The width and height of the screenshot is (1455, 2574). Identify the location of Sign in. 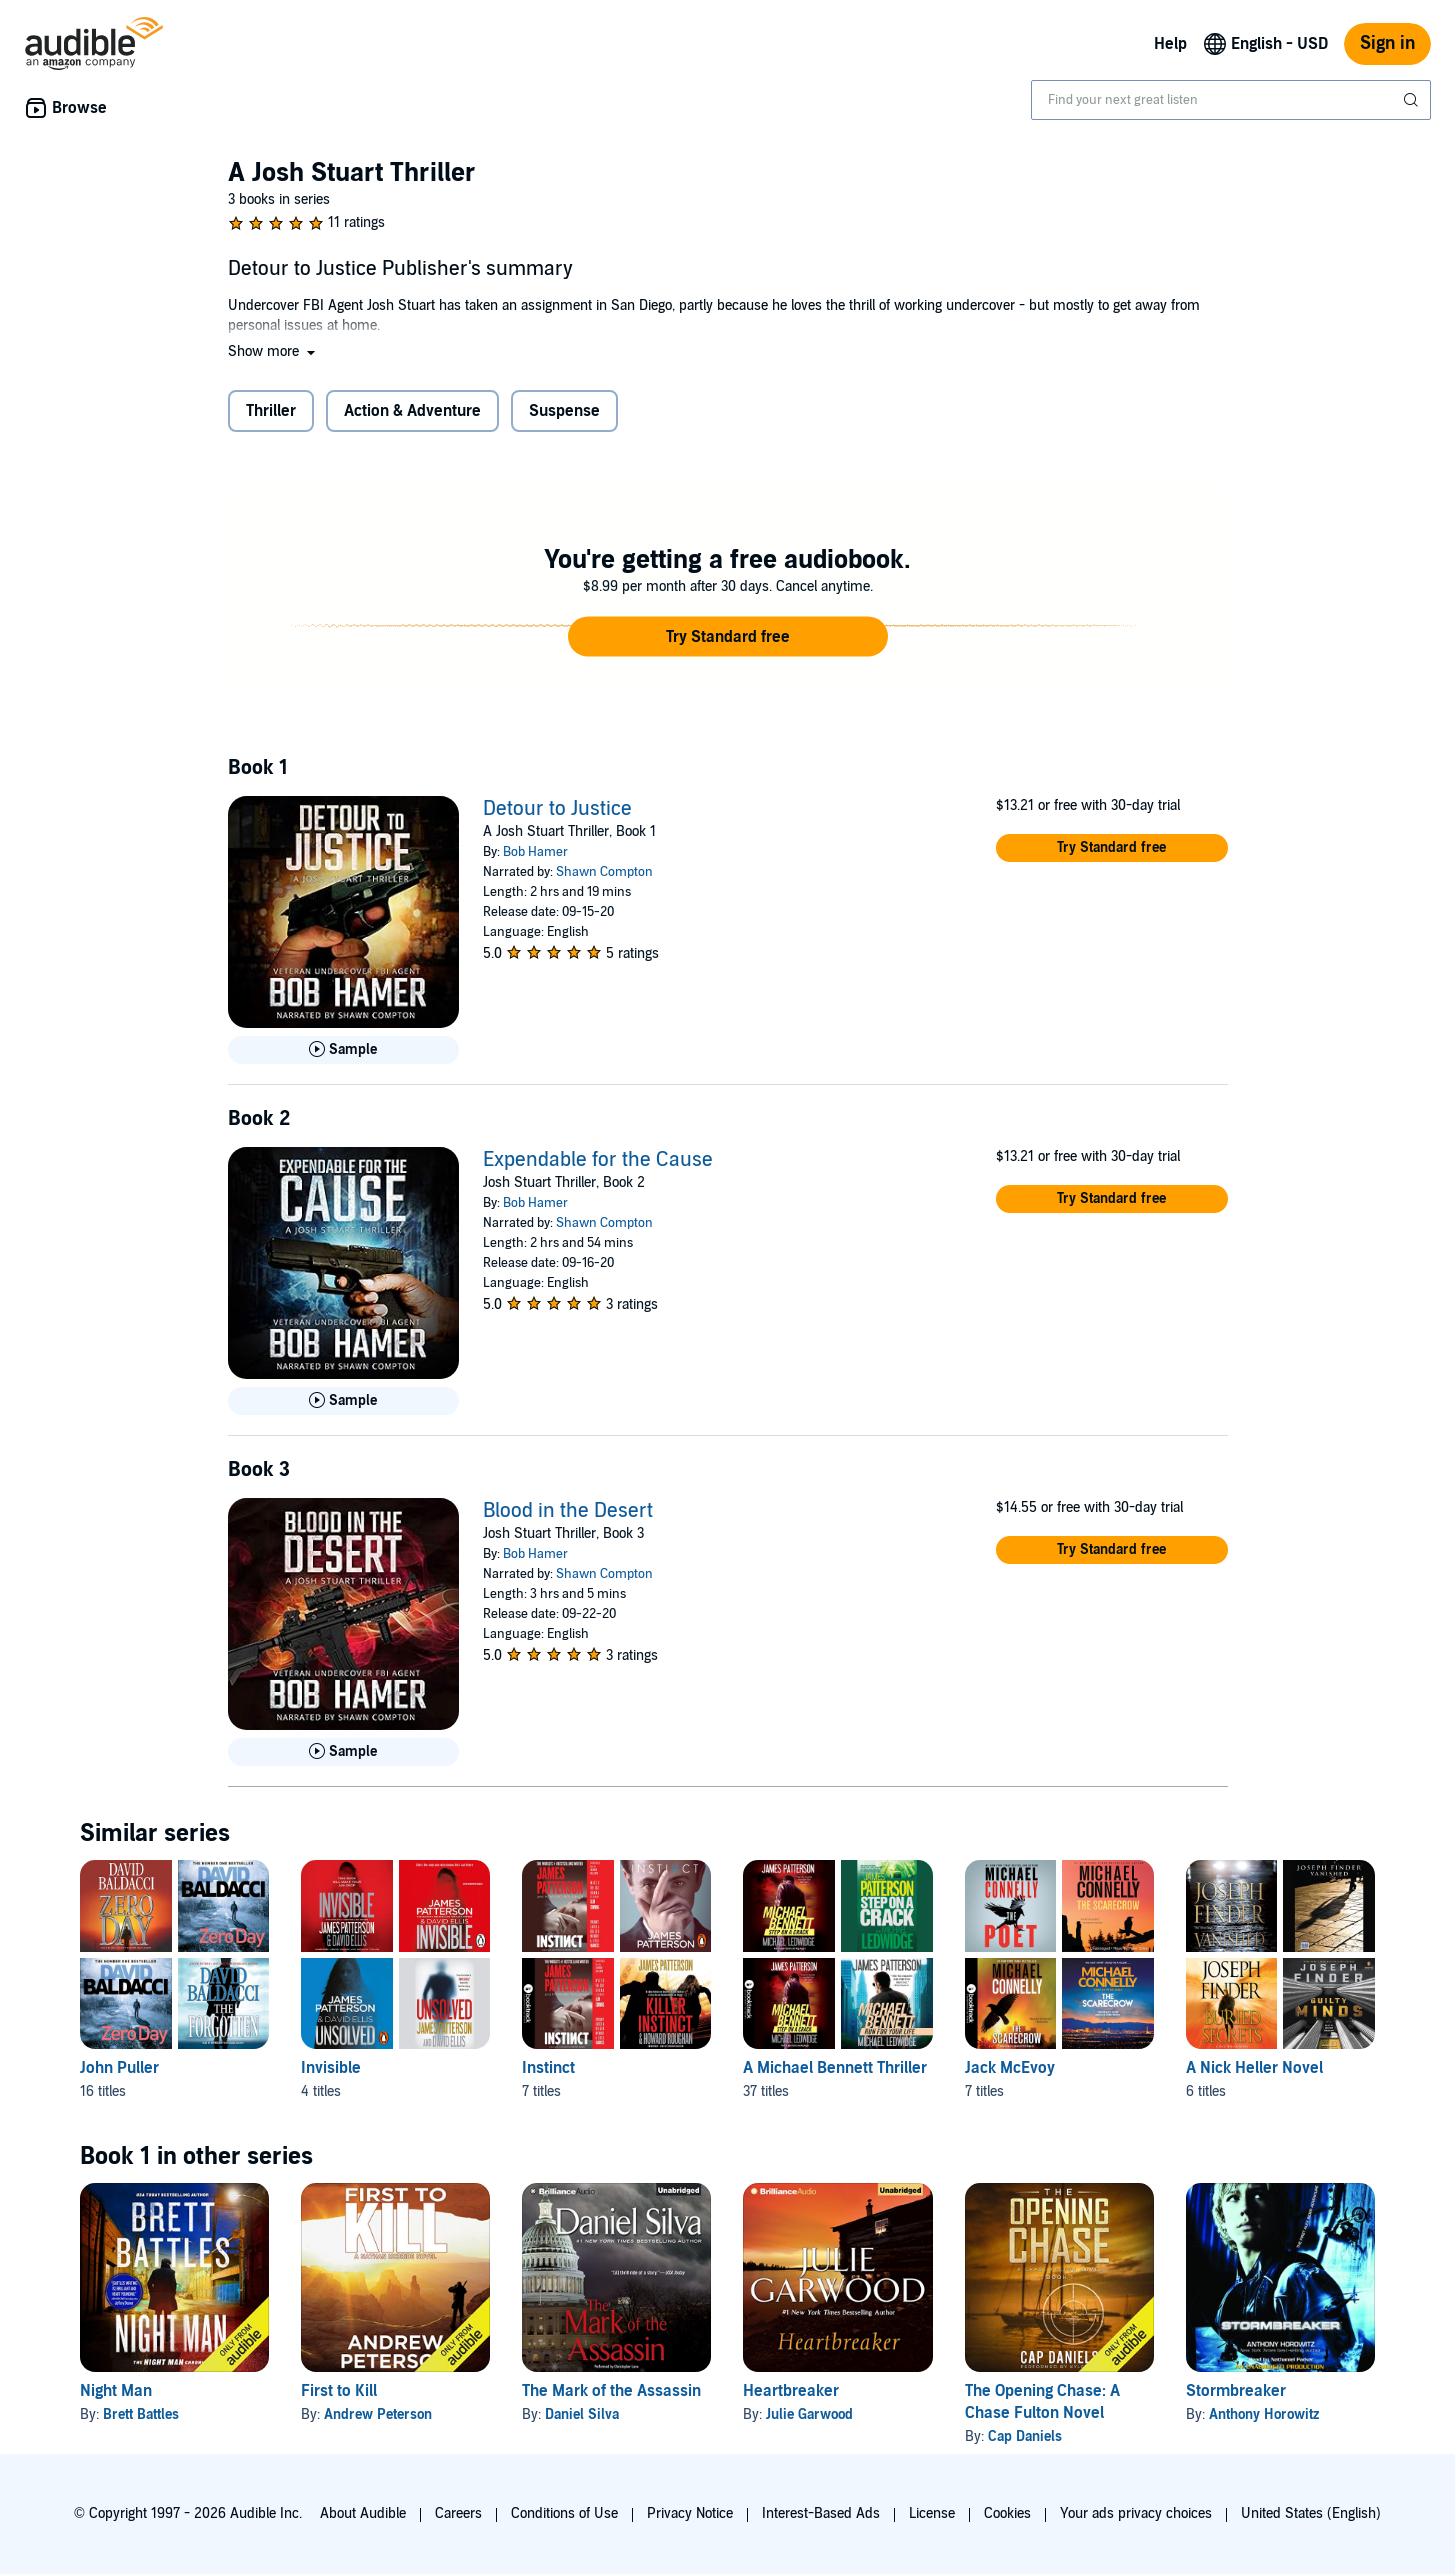
(1387, 43).